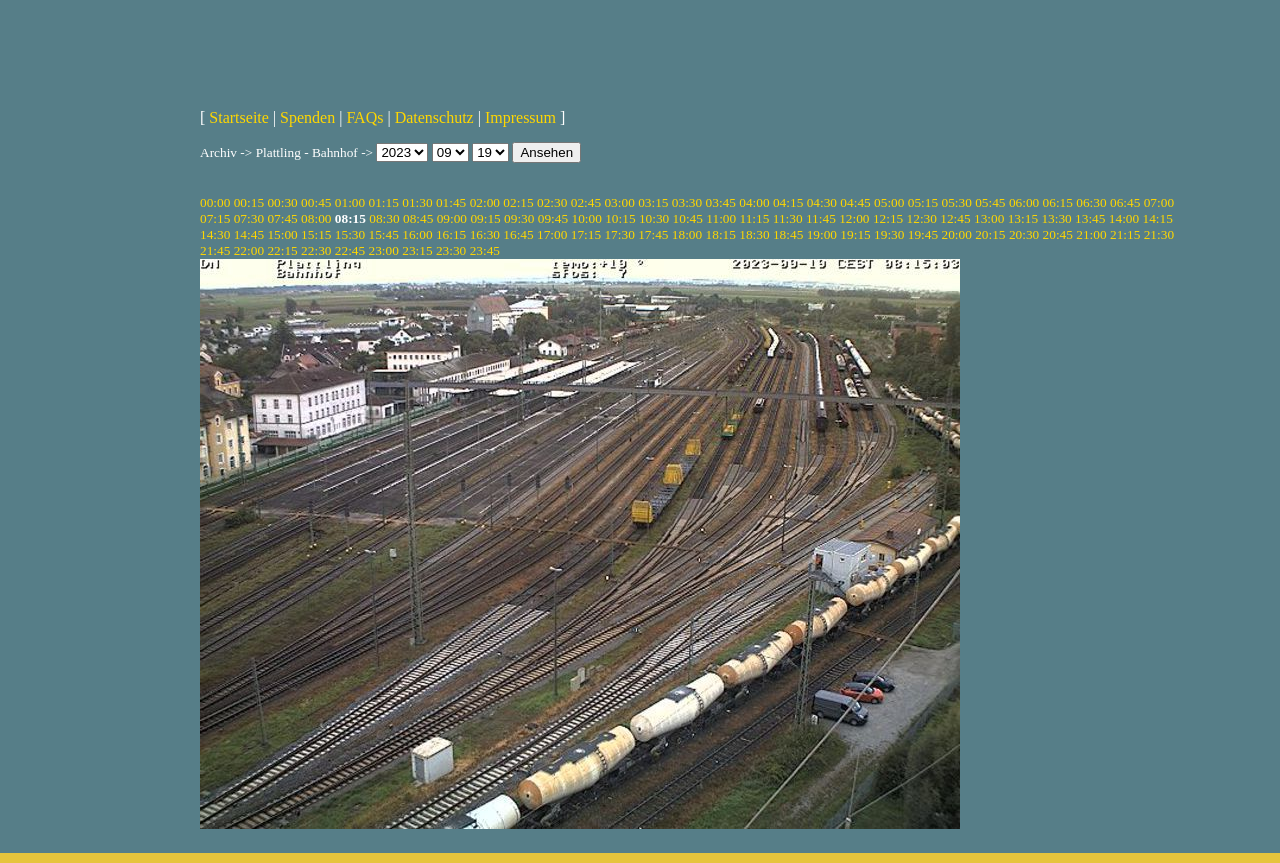 This screenshot has height=863, width=1280. Describe the element at coordinates (316, 202) in the screenshot. I see `00:45` at that location.